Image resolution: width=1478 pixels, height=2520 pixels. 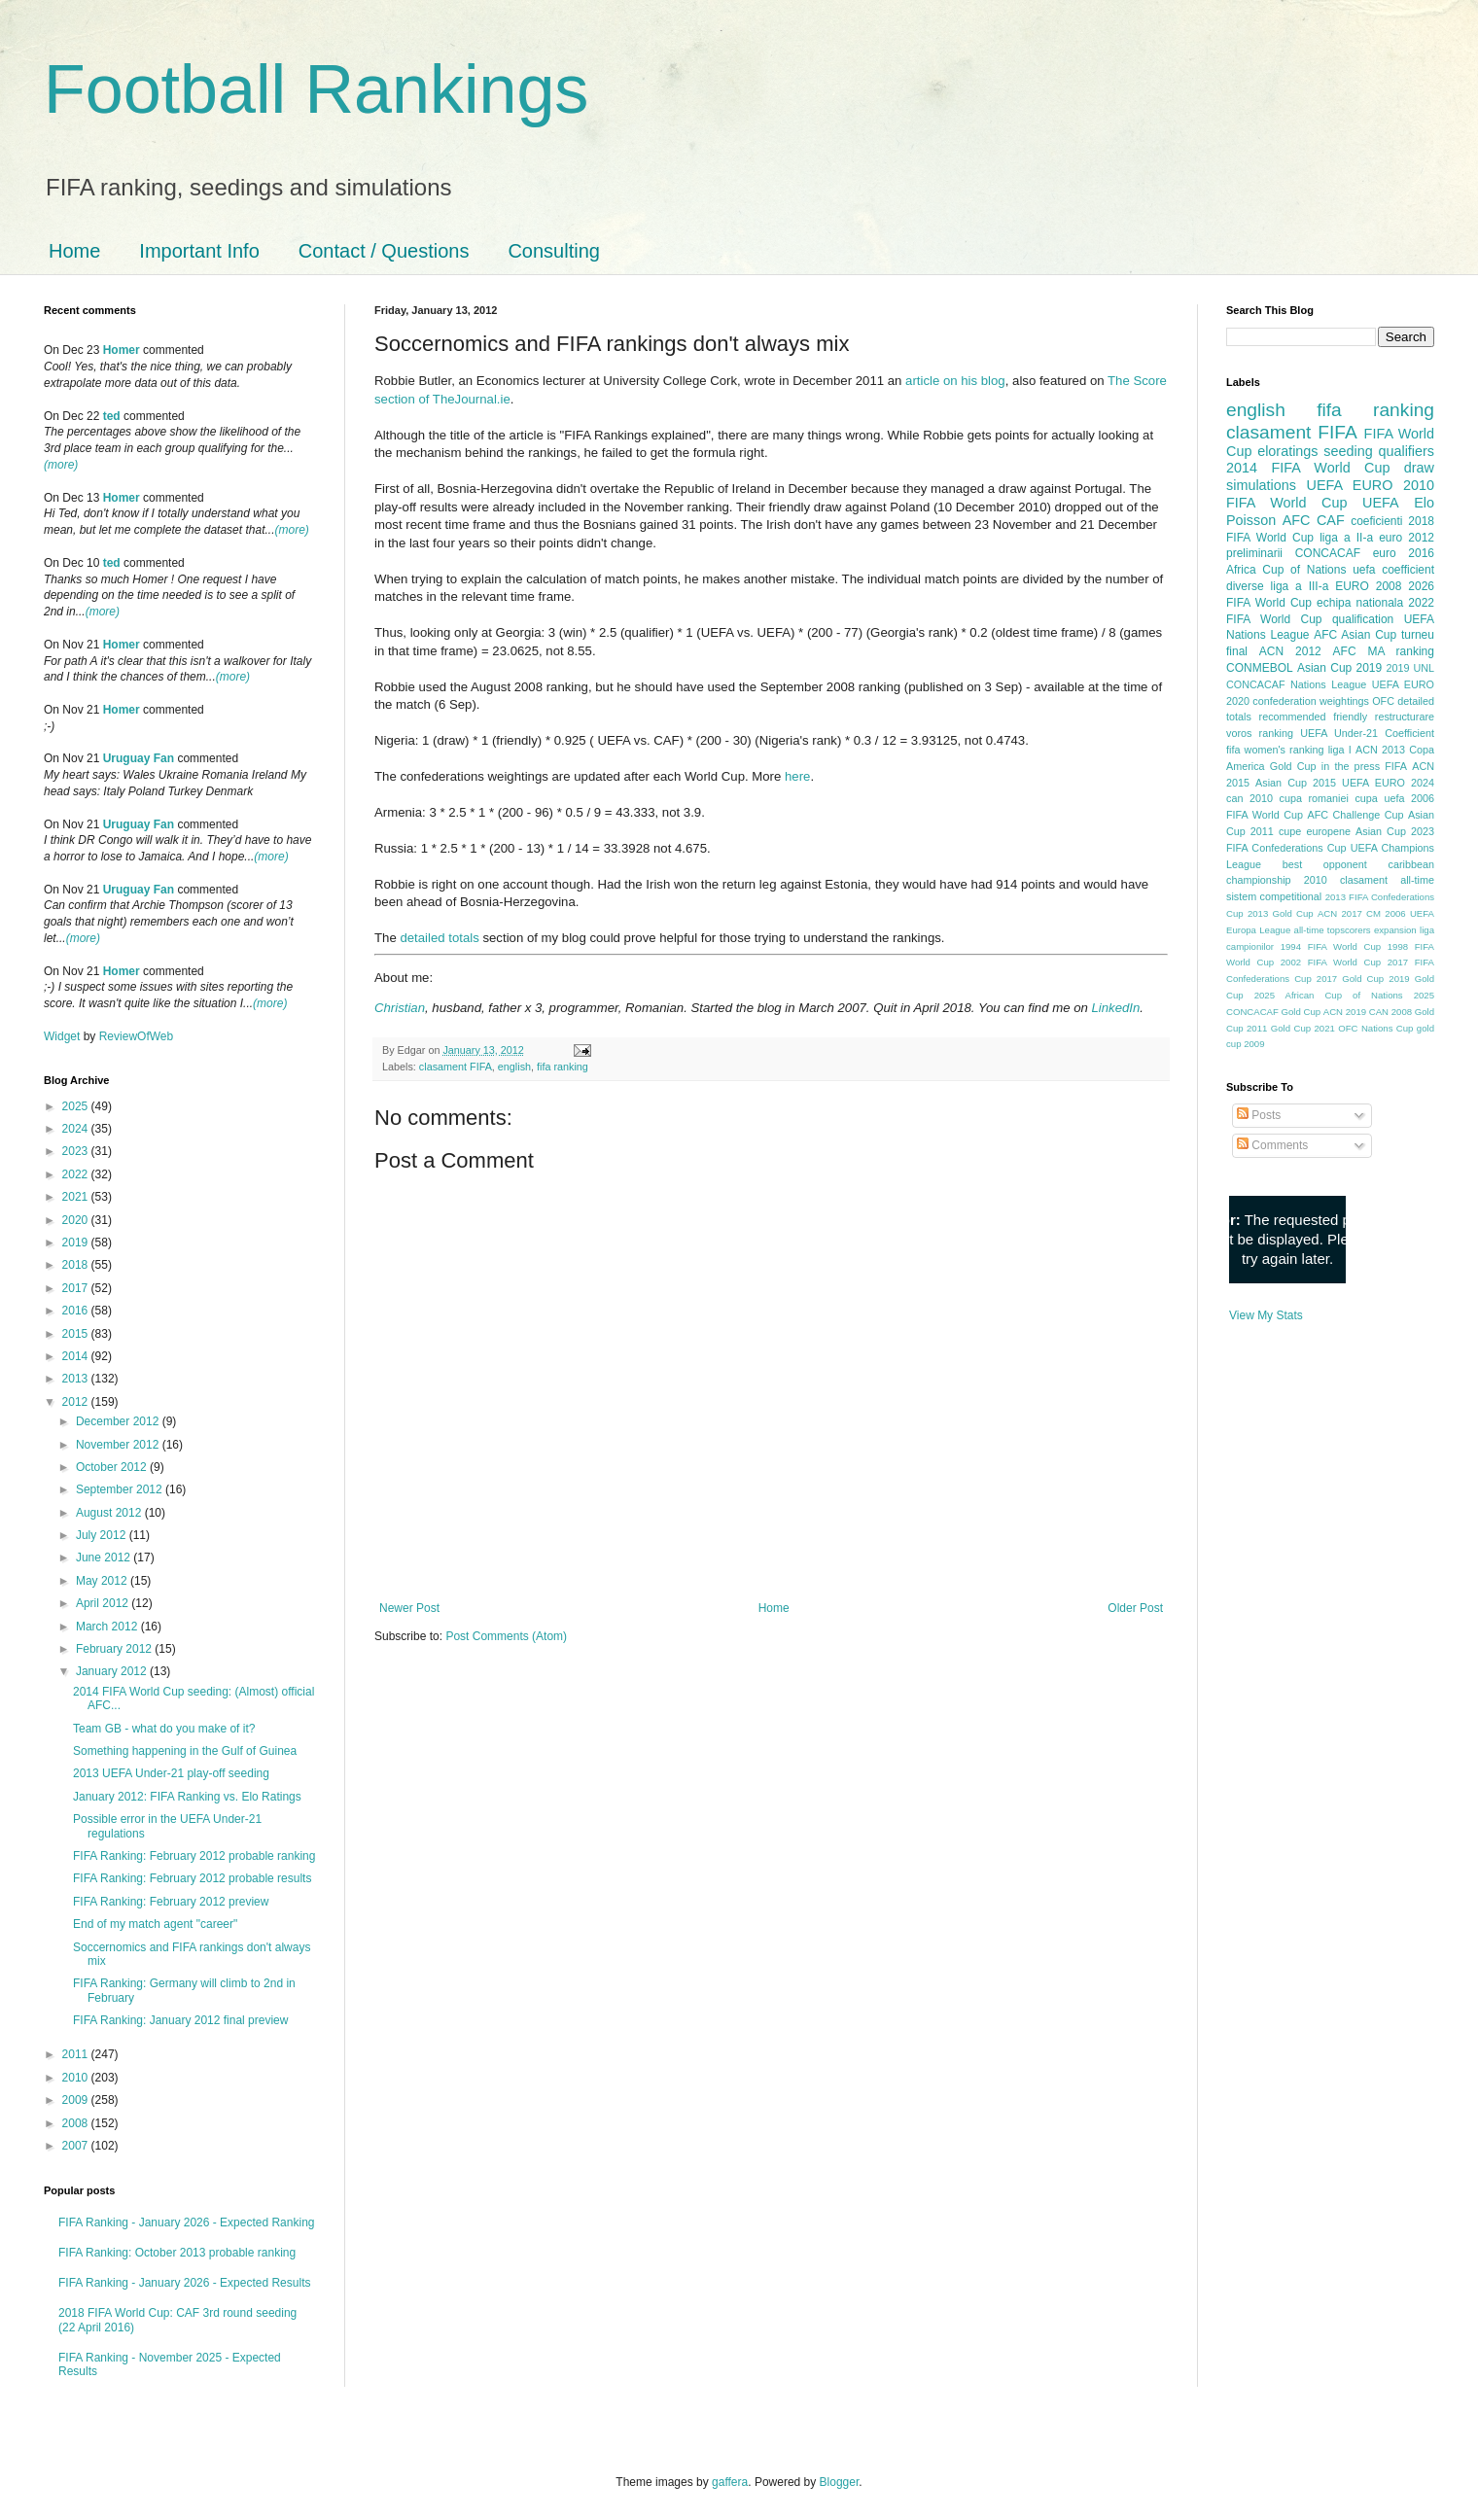 What do you see at coordinates (1328, 995) in the screenshot?
I see `2025 African Cup of Nations` at bounding box center [1328, 995].